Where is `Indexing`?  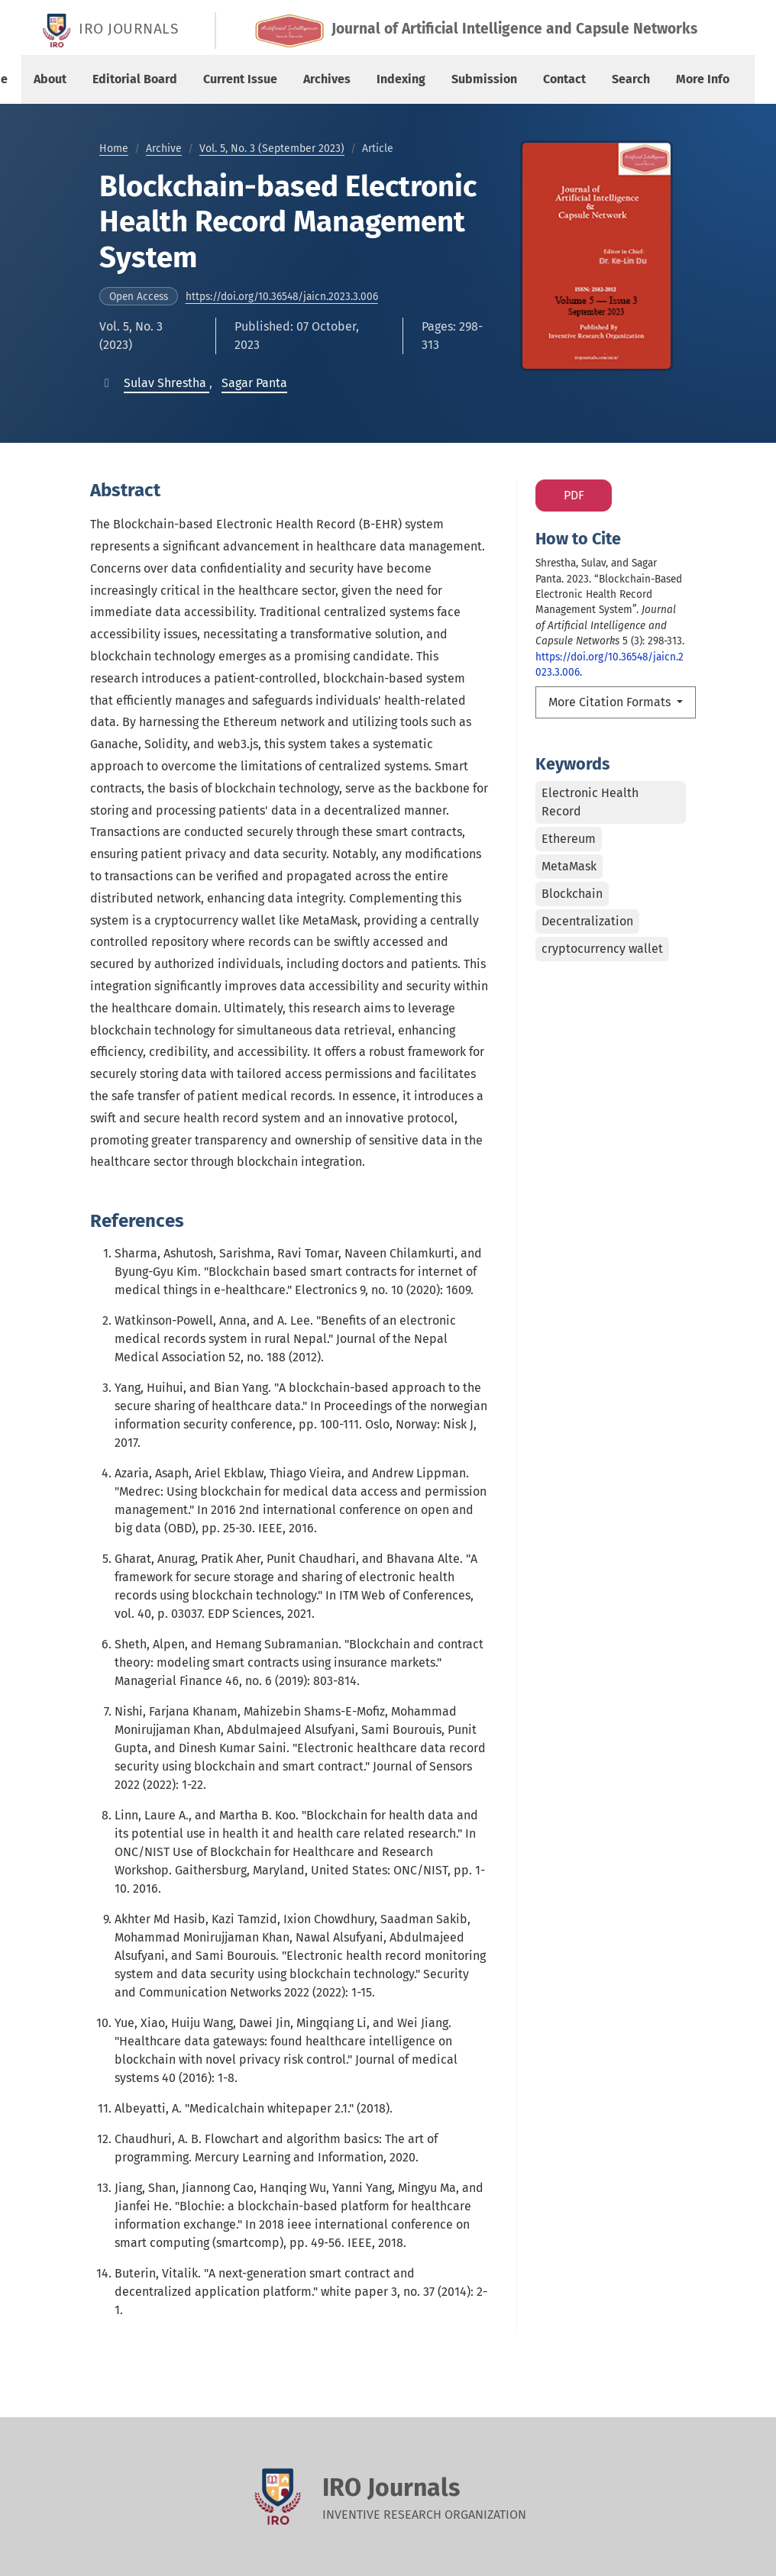 Indexing is located at coordinates (401, 79).